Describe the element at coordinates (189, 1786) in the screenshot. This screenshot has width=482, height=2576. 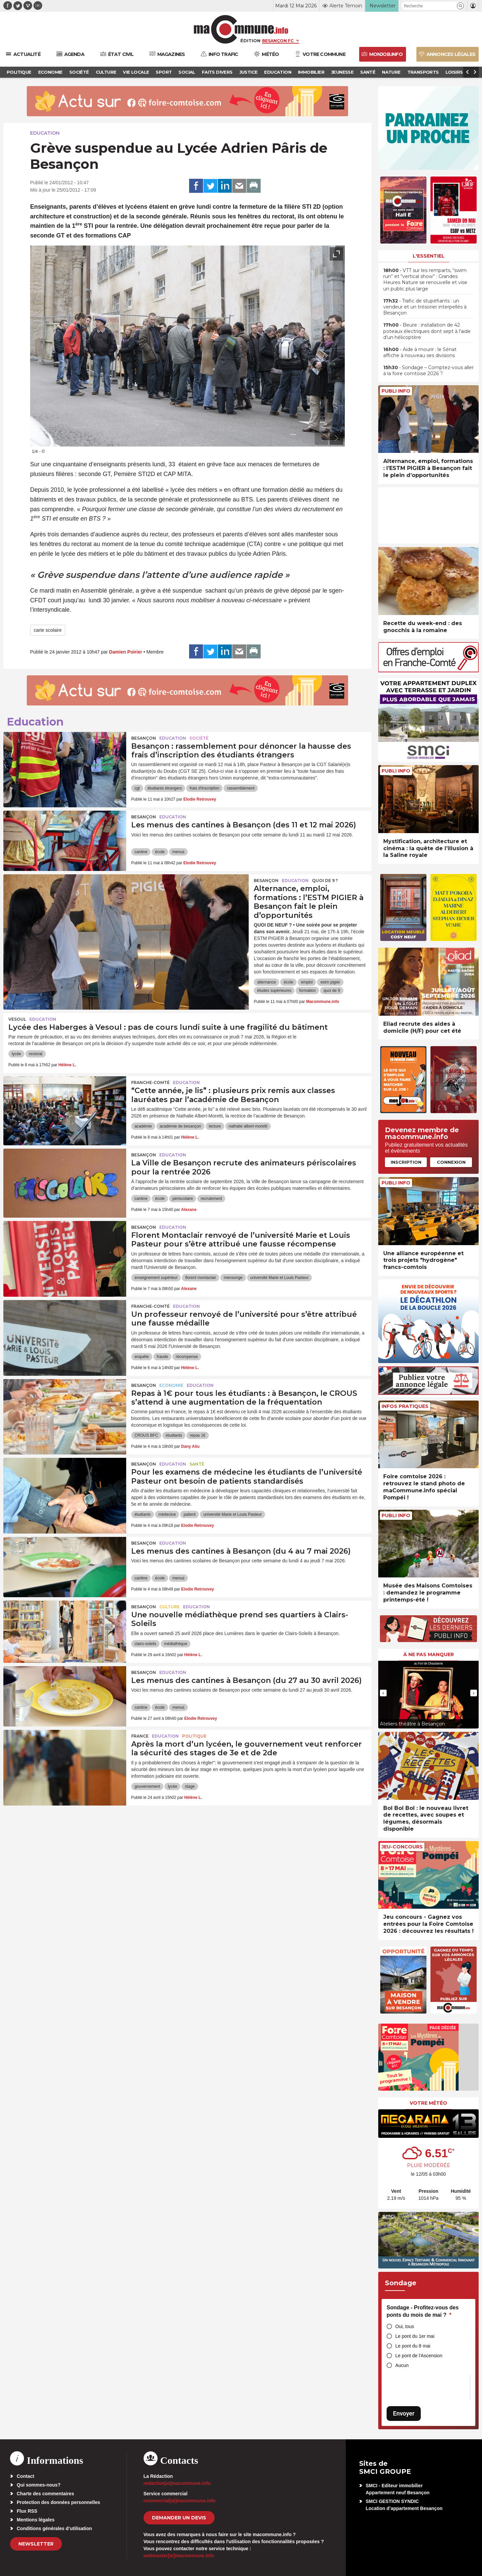
I see `stage` at that location.